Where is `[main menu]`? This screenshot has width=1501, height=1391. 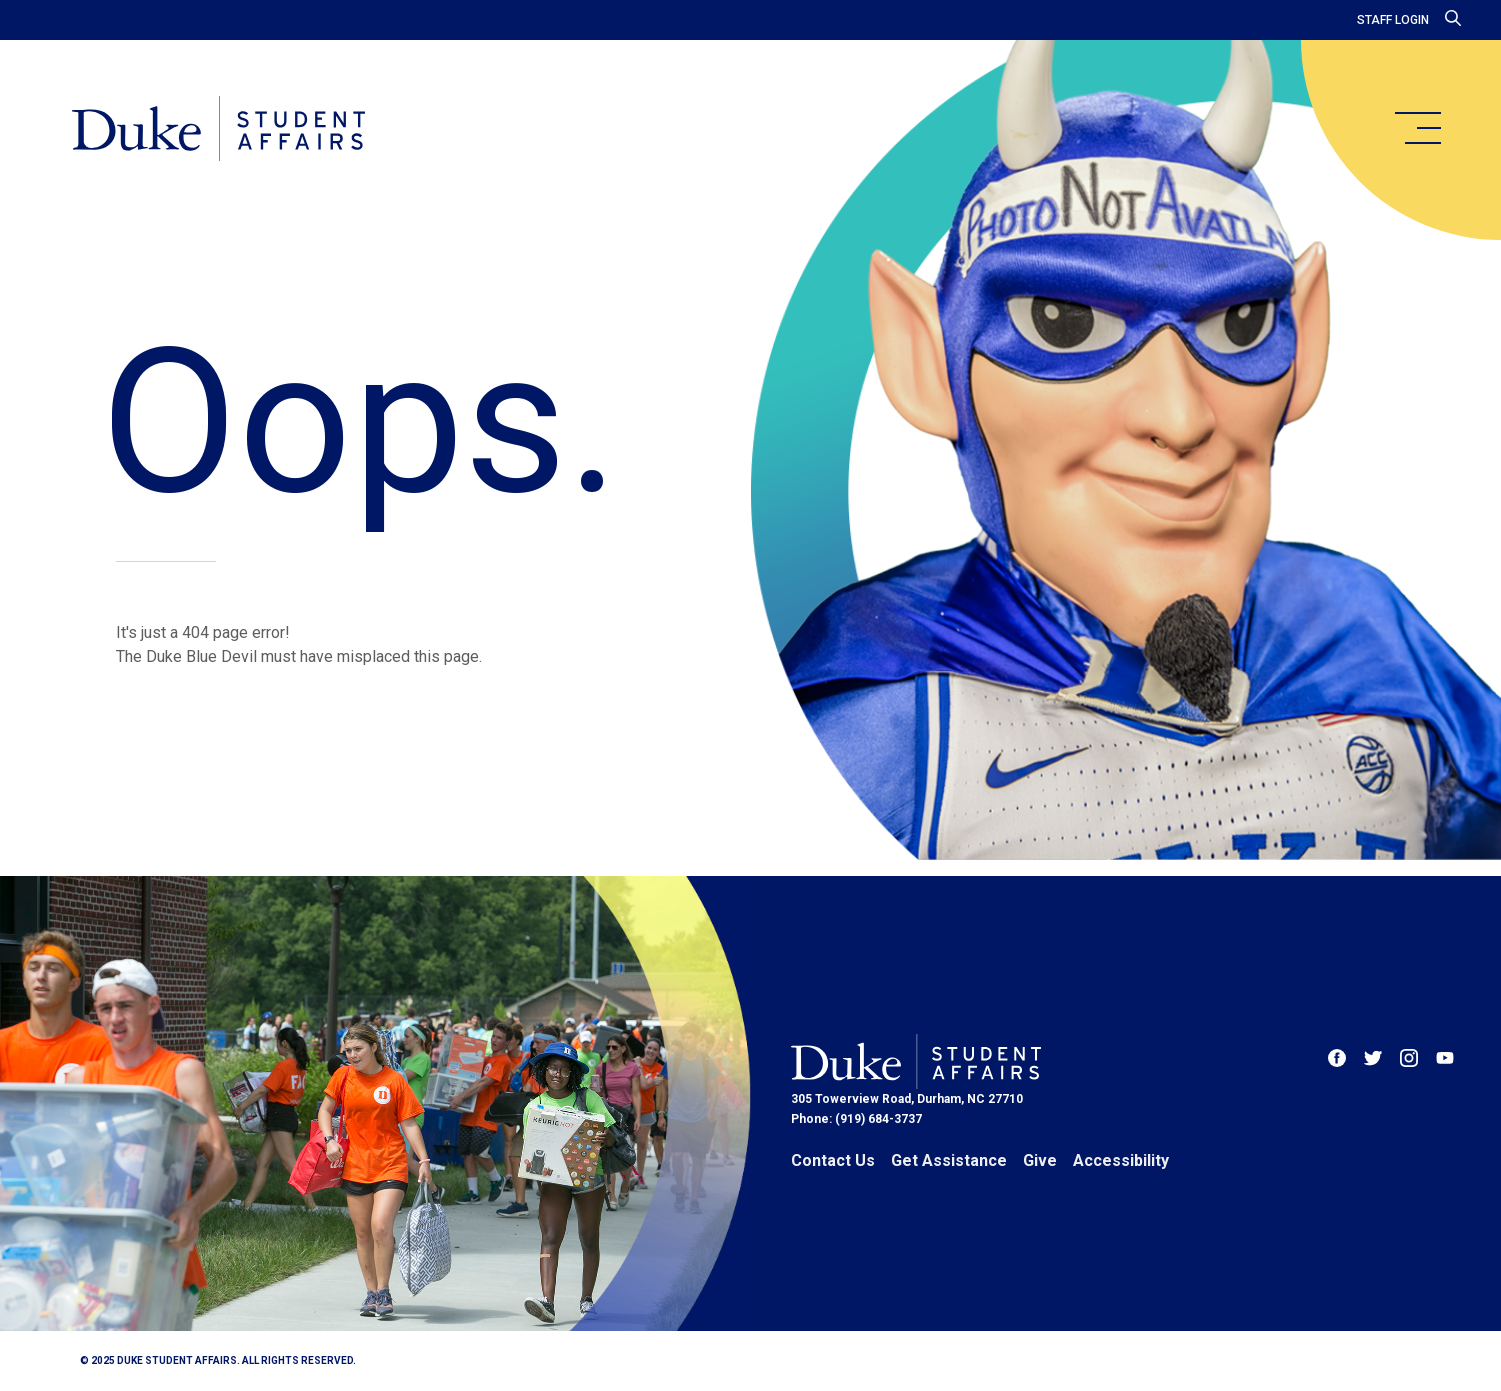
[main menu] is located at coordinates (1417, 128).